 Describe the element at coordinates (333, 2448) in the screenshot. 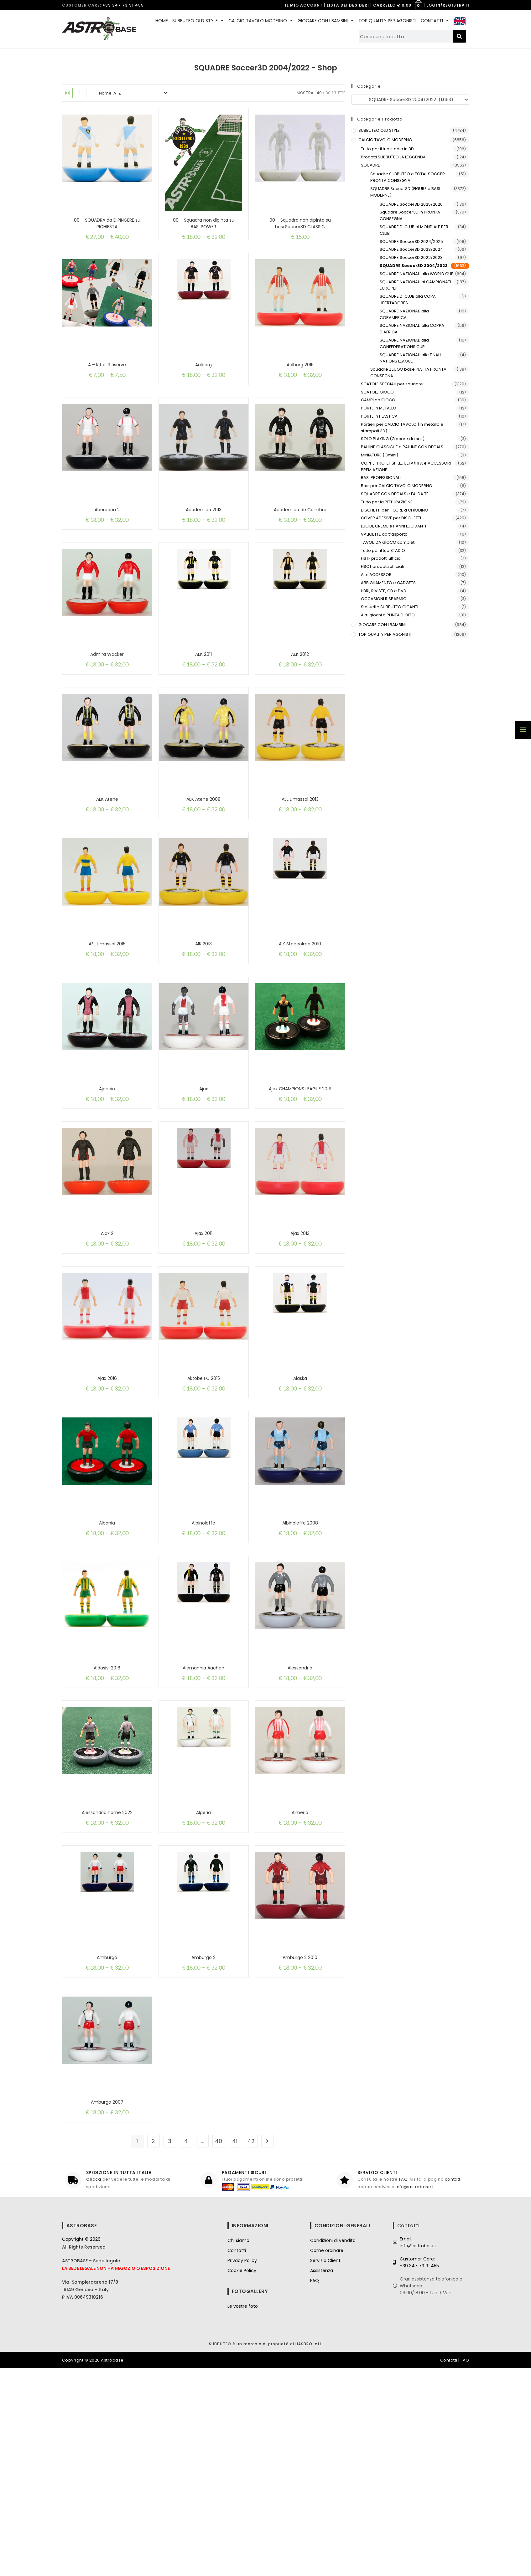

I see `Condizioni di vendita` at that location.